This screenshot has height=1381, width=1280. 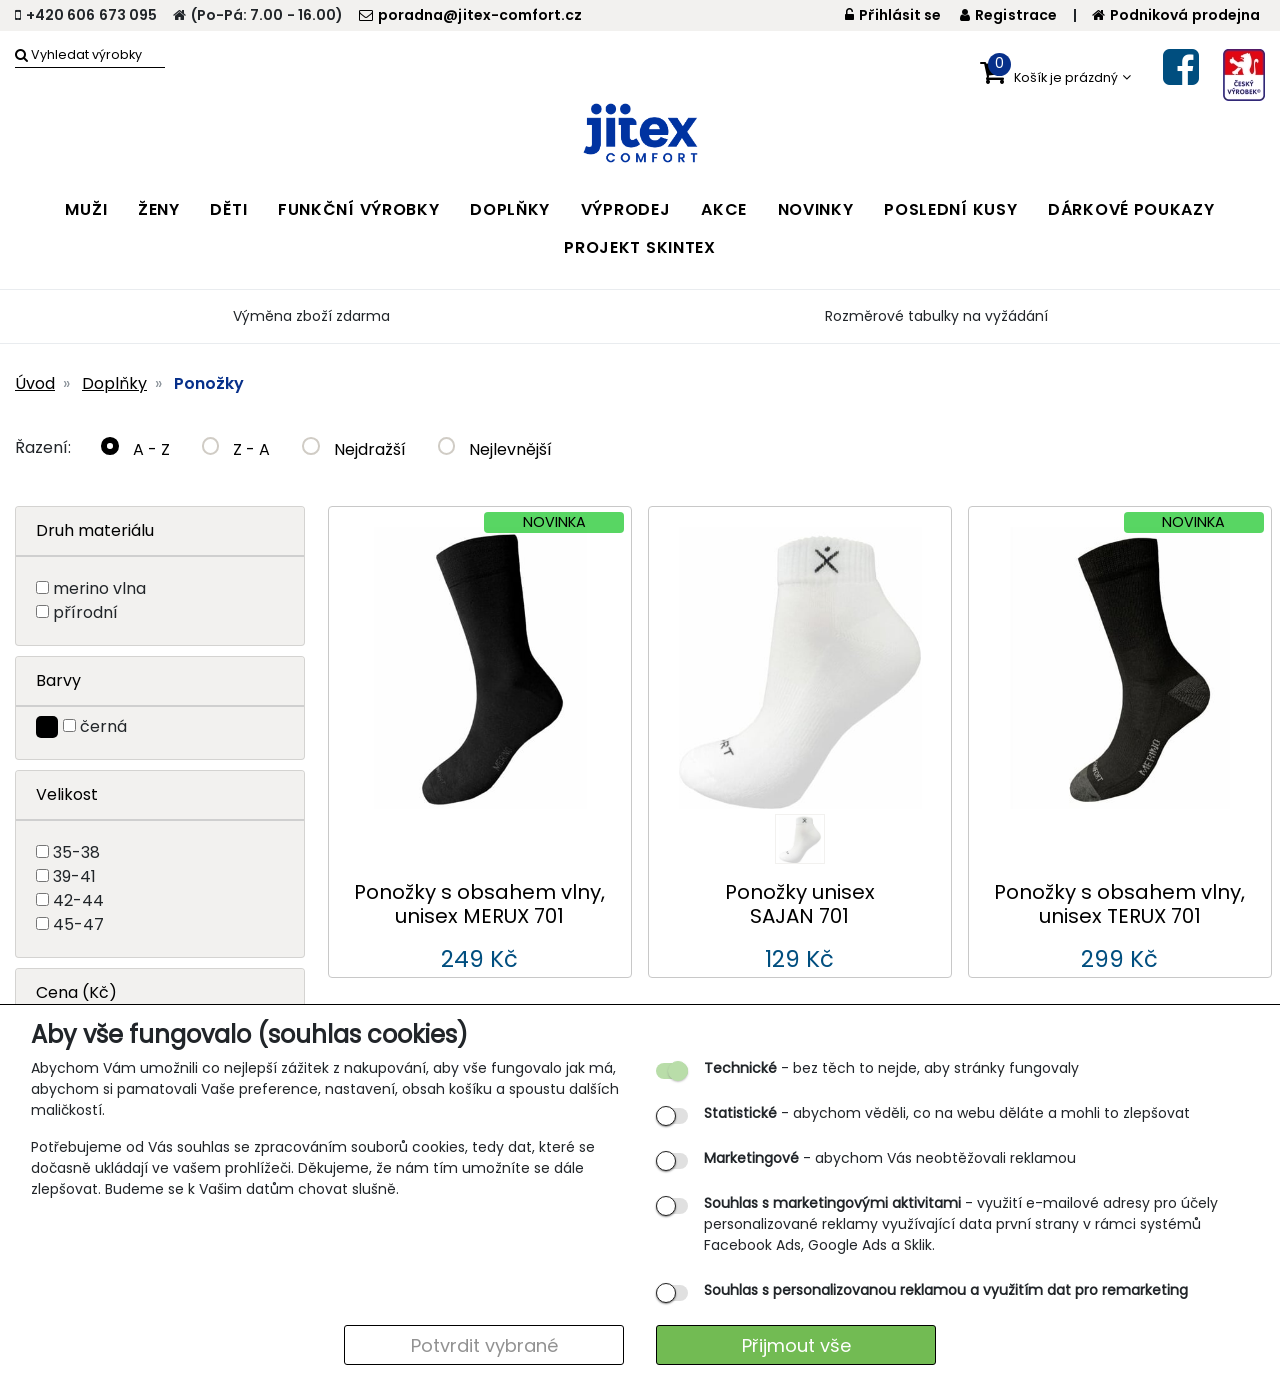 I want to click on Z - A, so click(x=236, y=449).